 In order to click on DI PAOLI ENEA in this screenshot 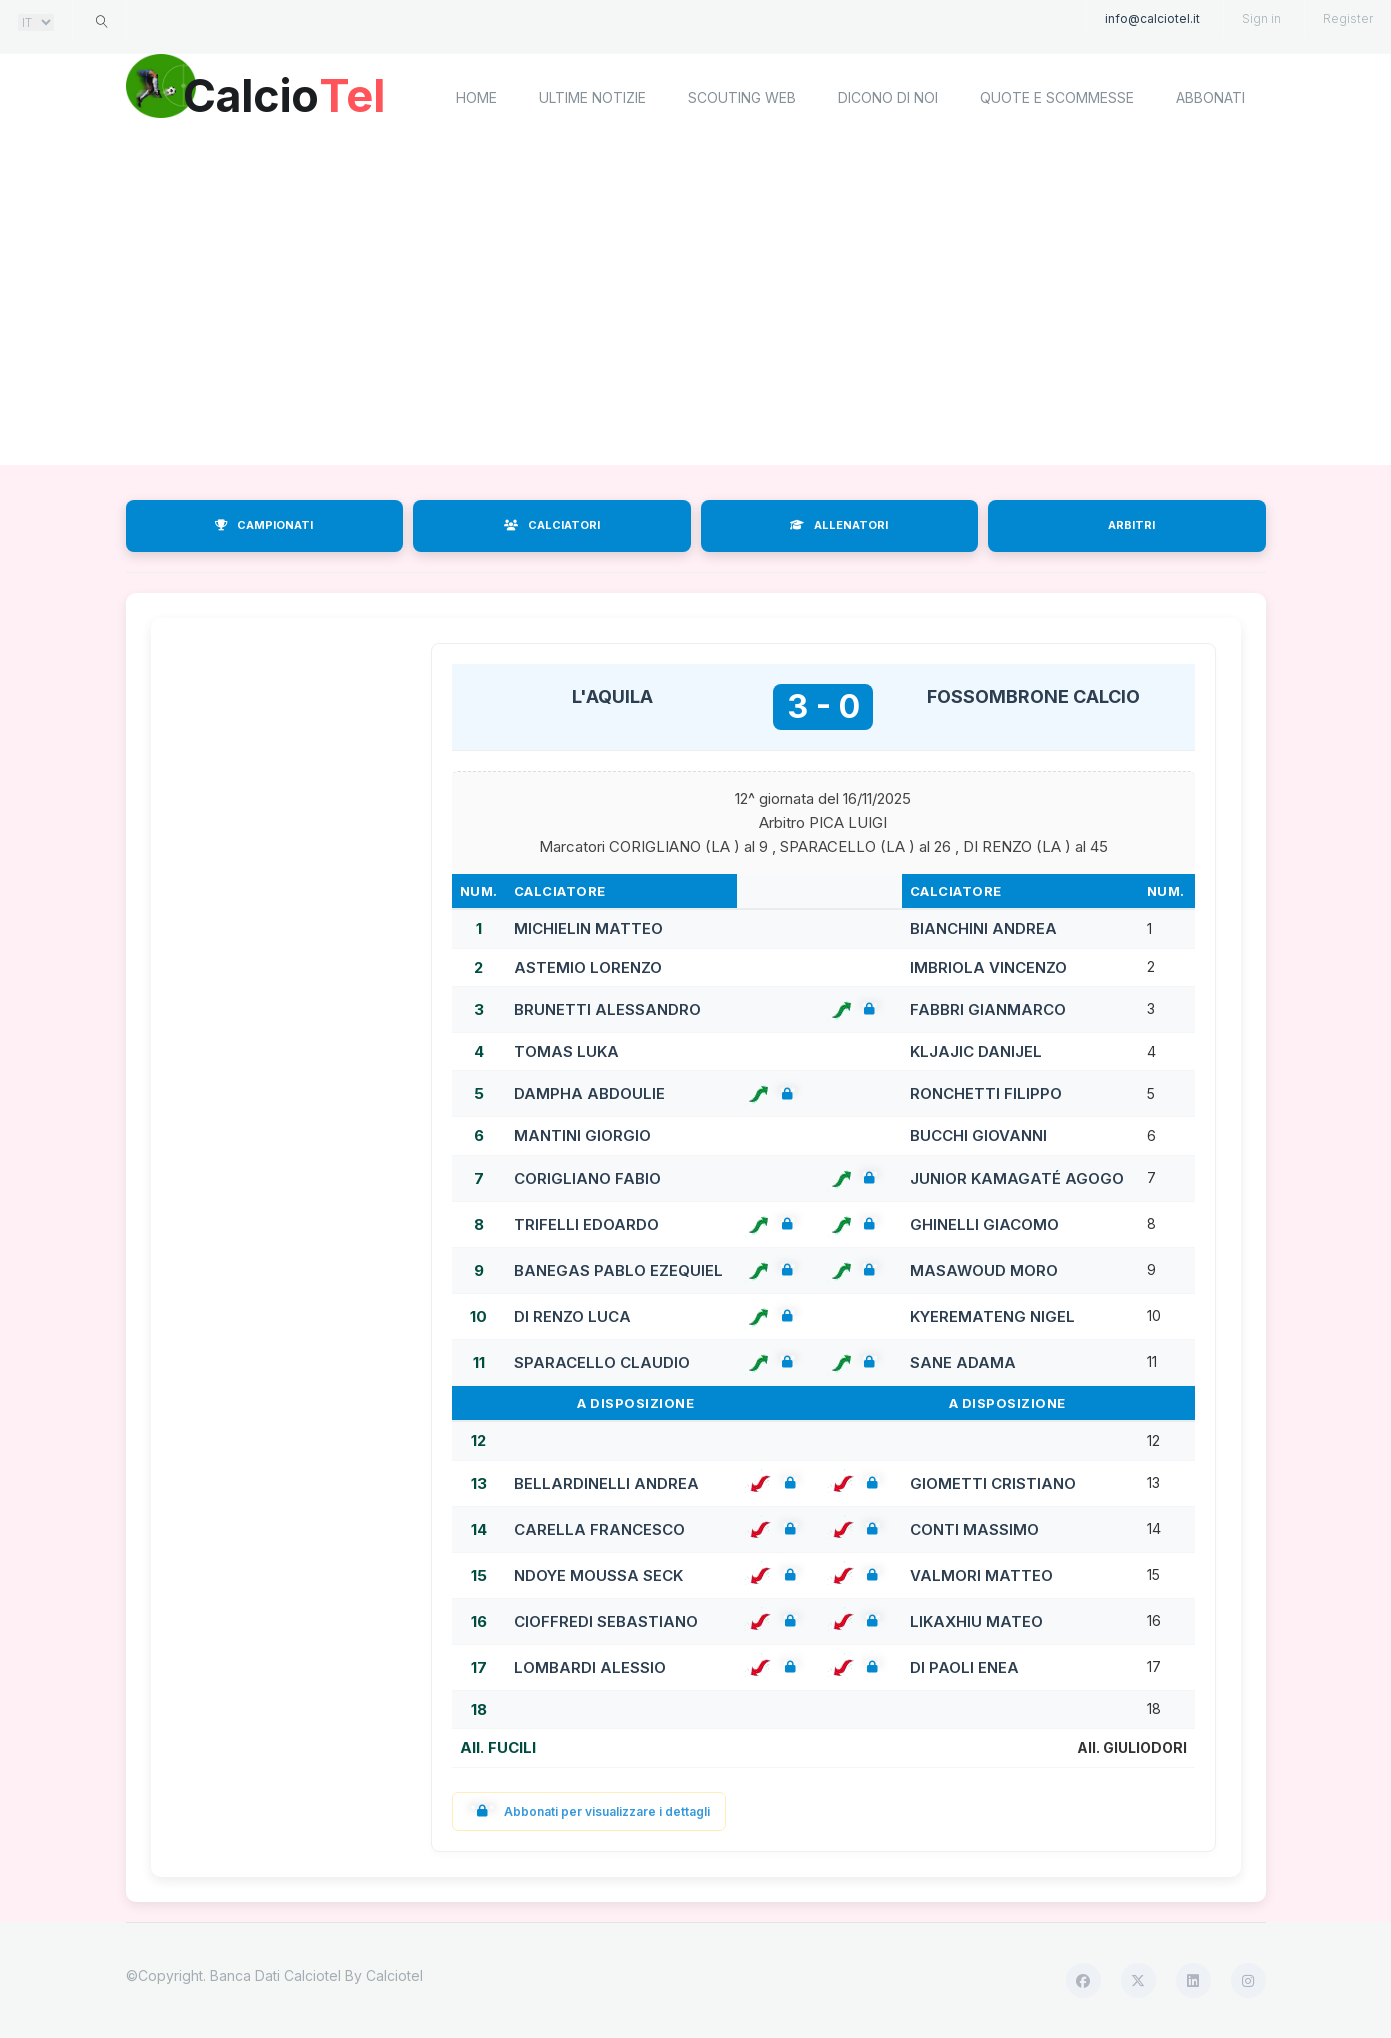, I will do `click(964, 1667)`.